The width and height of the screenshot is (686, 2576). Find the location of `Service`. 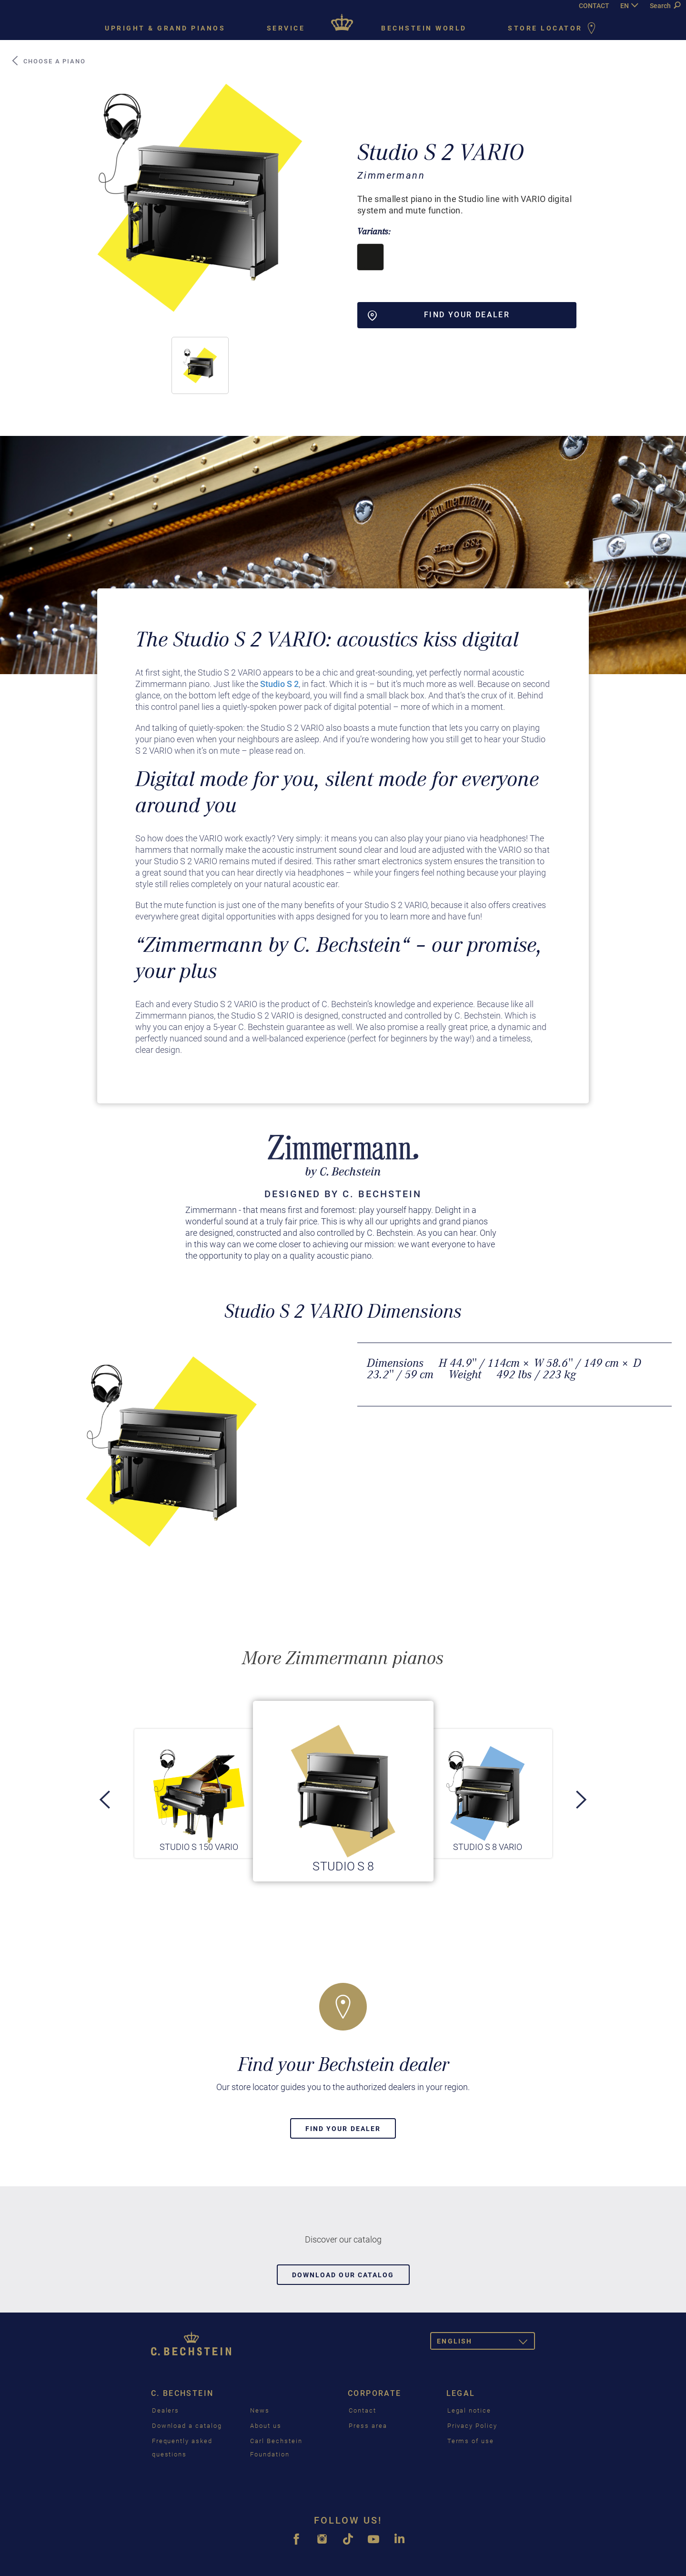

Service is located at coordinates (286, 28).